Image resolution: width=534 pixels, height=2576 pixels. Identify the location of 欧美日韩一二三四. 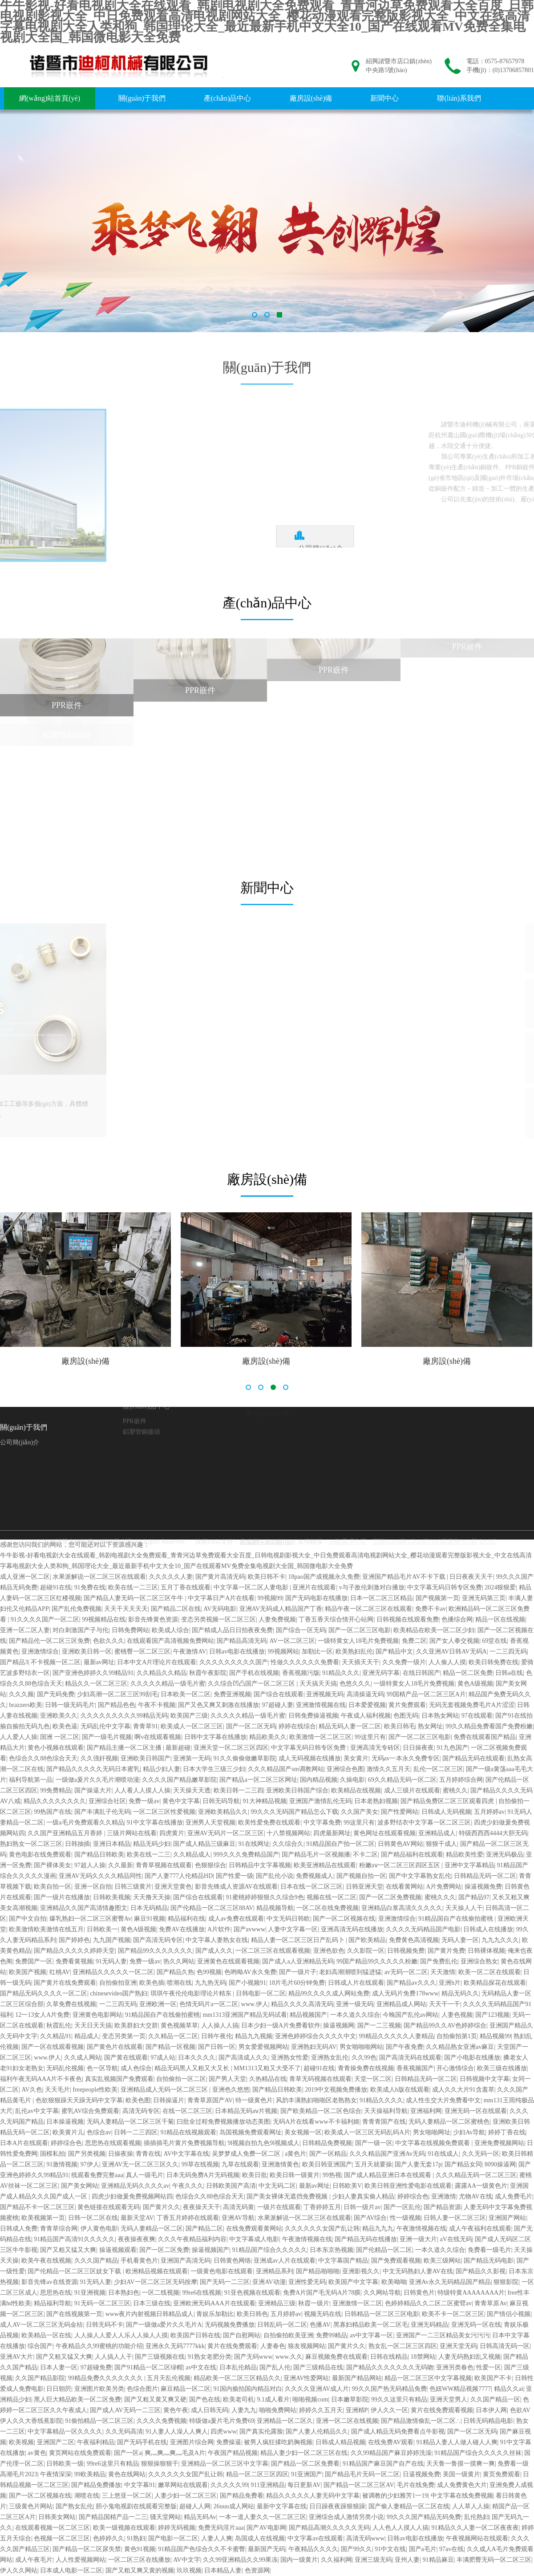
(238, 1790).